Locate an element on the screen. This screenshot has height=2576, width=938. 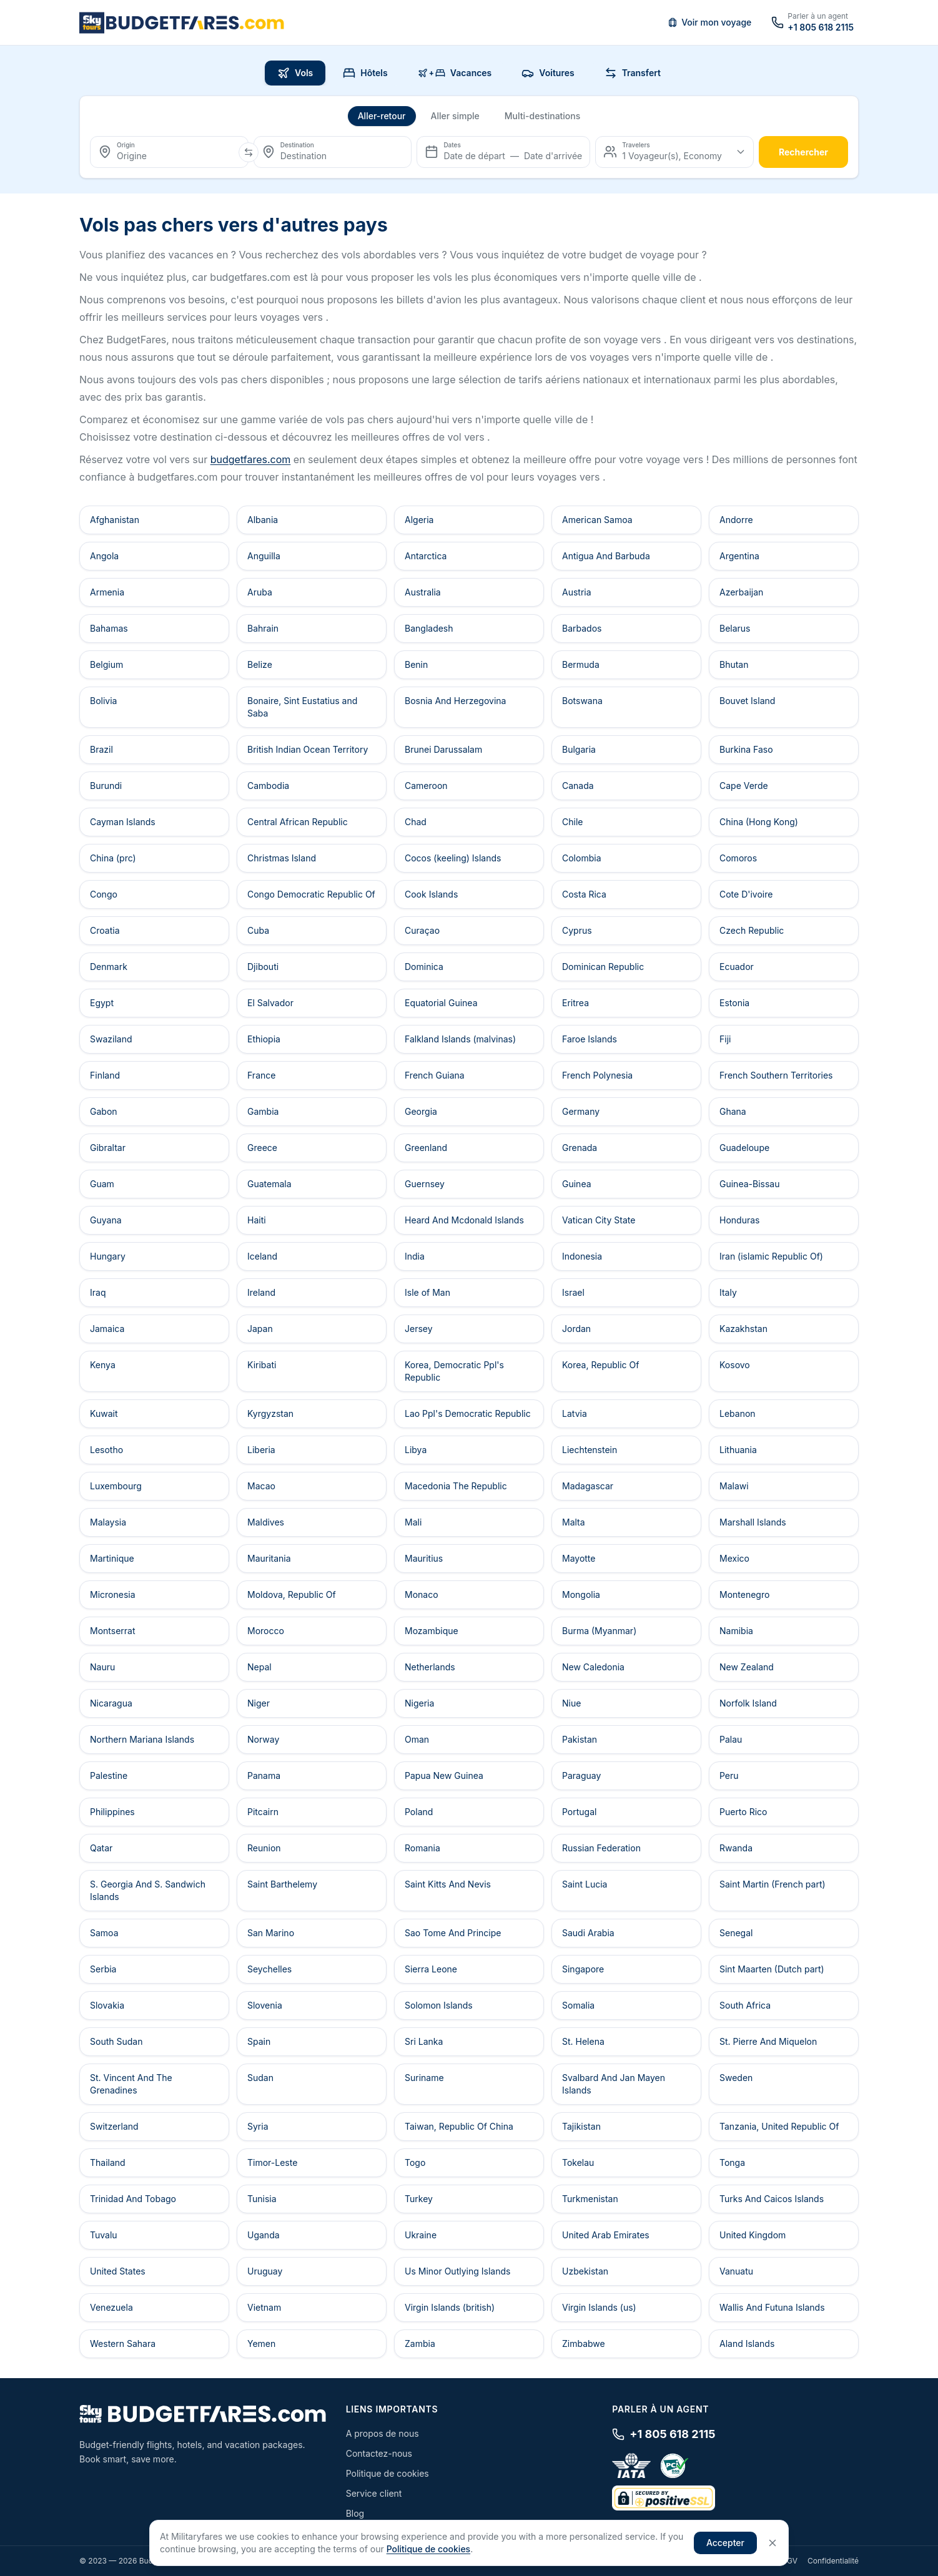
Samoa is located at coordinates (104, 1932).